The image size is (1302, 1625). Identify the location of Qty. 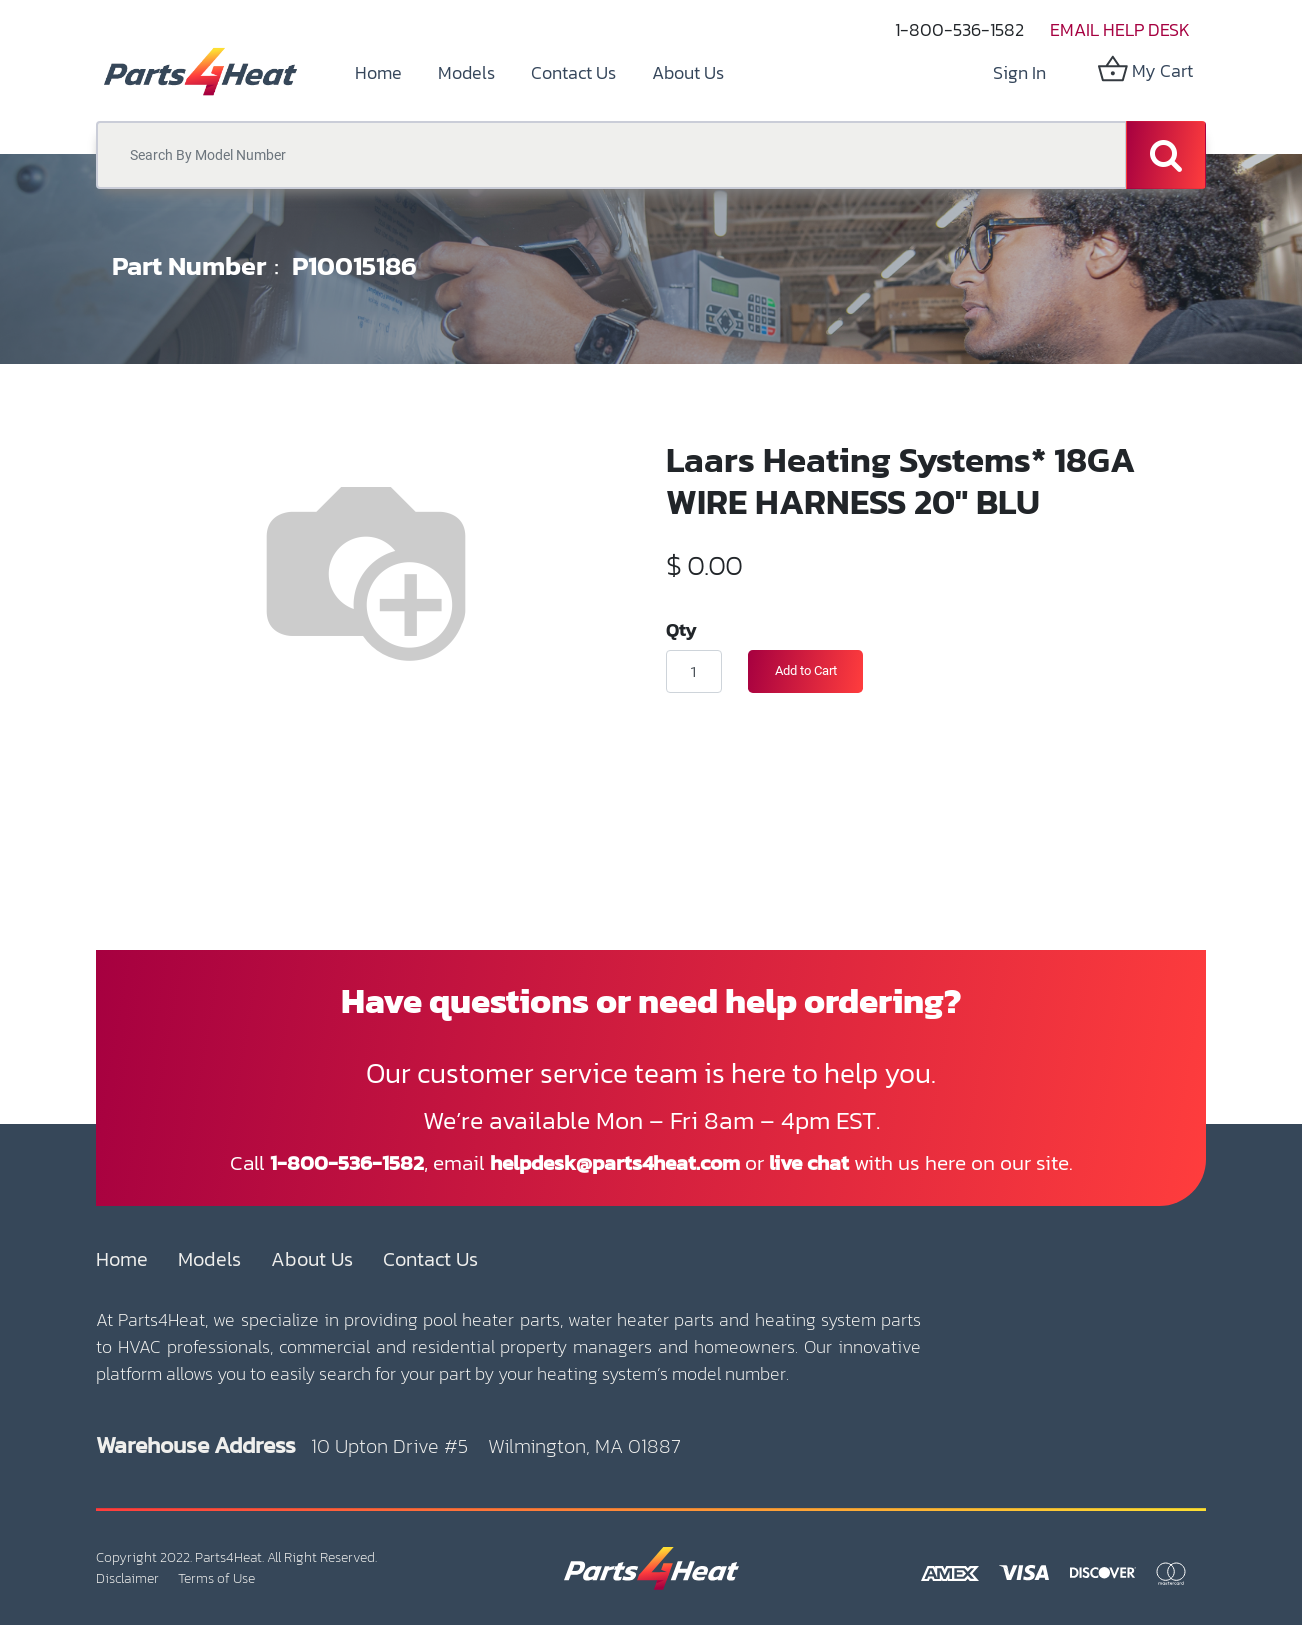
(681, 629).